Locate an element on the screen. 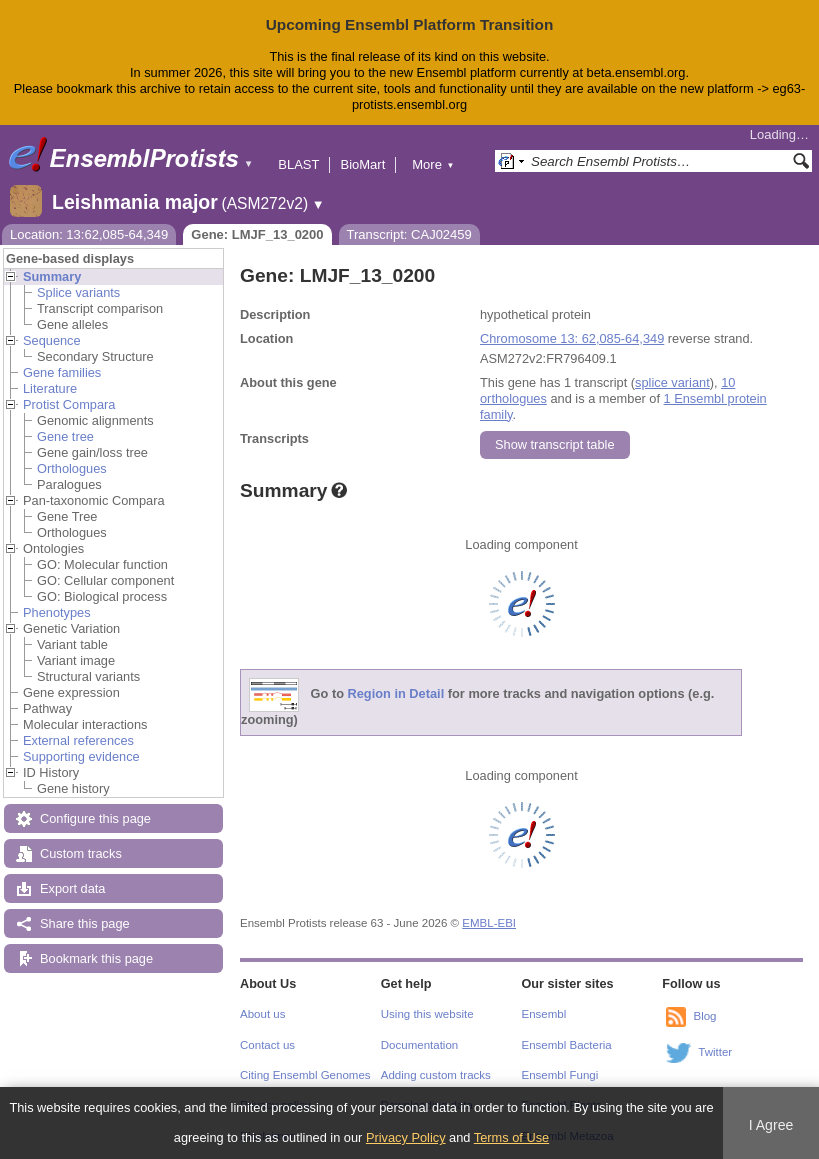 Image resolution: width=819 pixels, height=1159 pixels. Custom tracks is located at coordinates (81, 853).